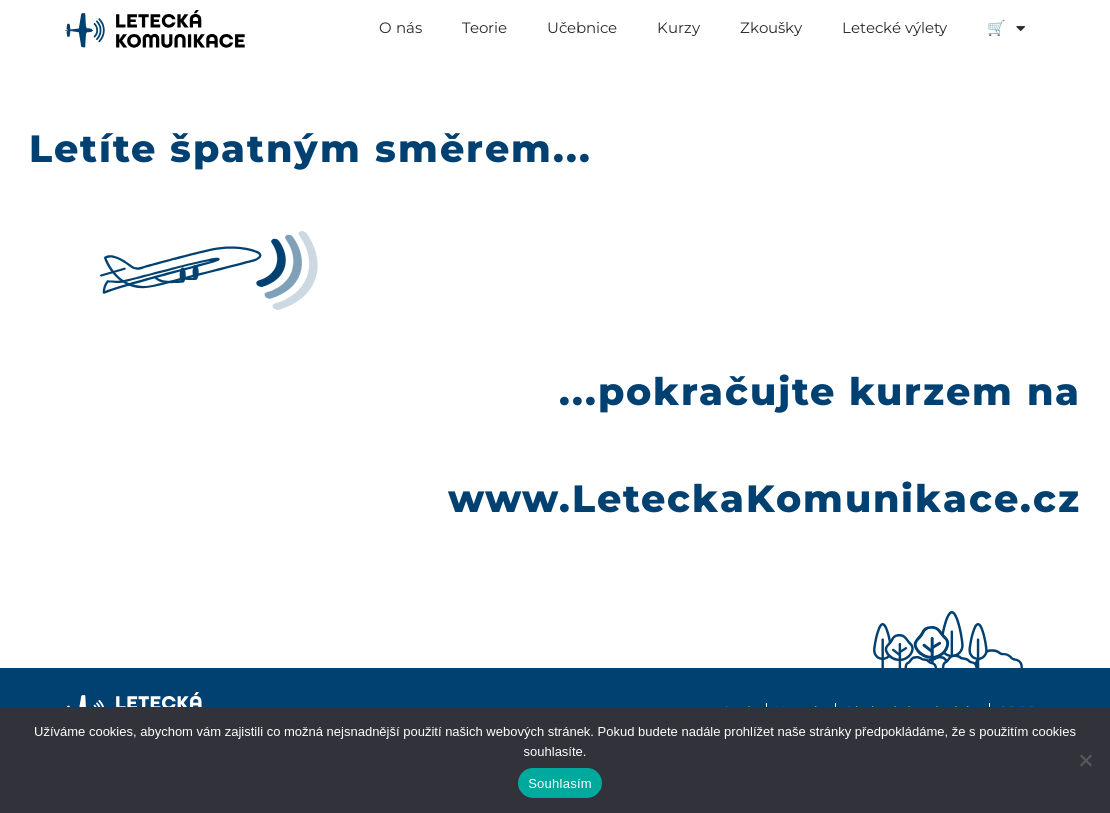 The width and height of the screenshot is (1110, 813). I want to click on Souhlasím, so click(560, 783).